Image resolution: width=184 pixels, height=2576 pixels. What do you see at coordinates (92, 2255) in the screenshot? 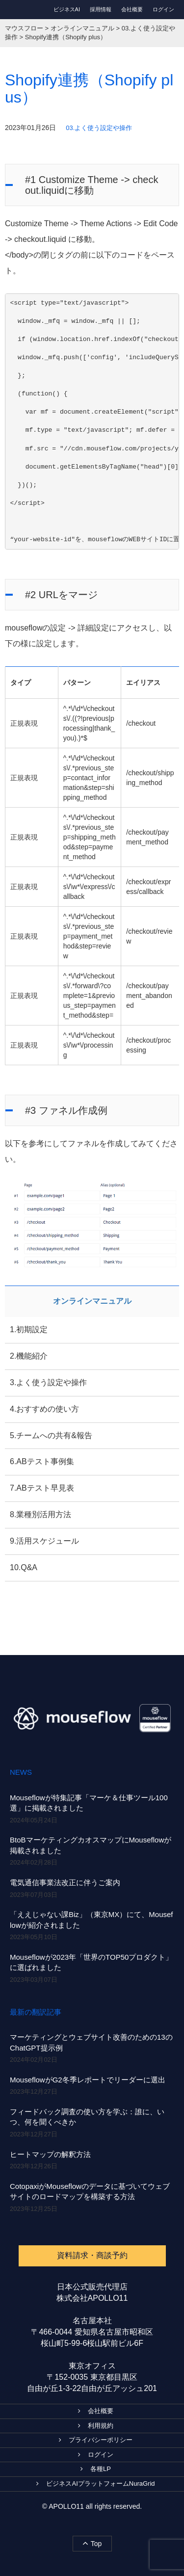
I see `資料請求・商談予約` at bounding box center [92, 2255].